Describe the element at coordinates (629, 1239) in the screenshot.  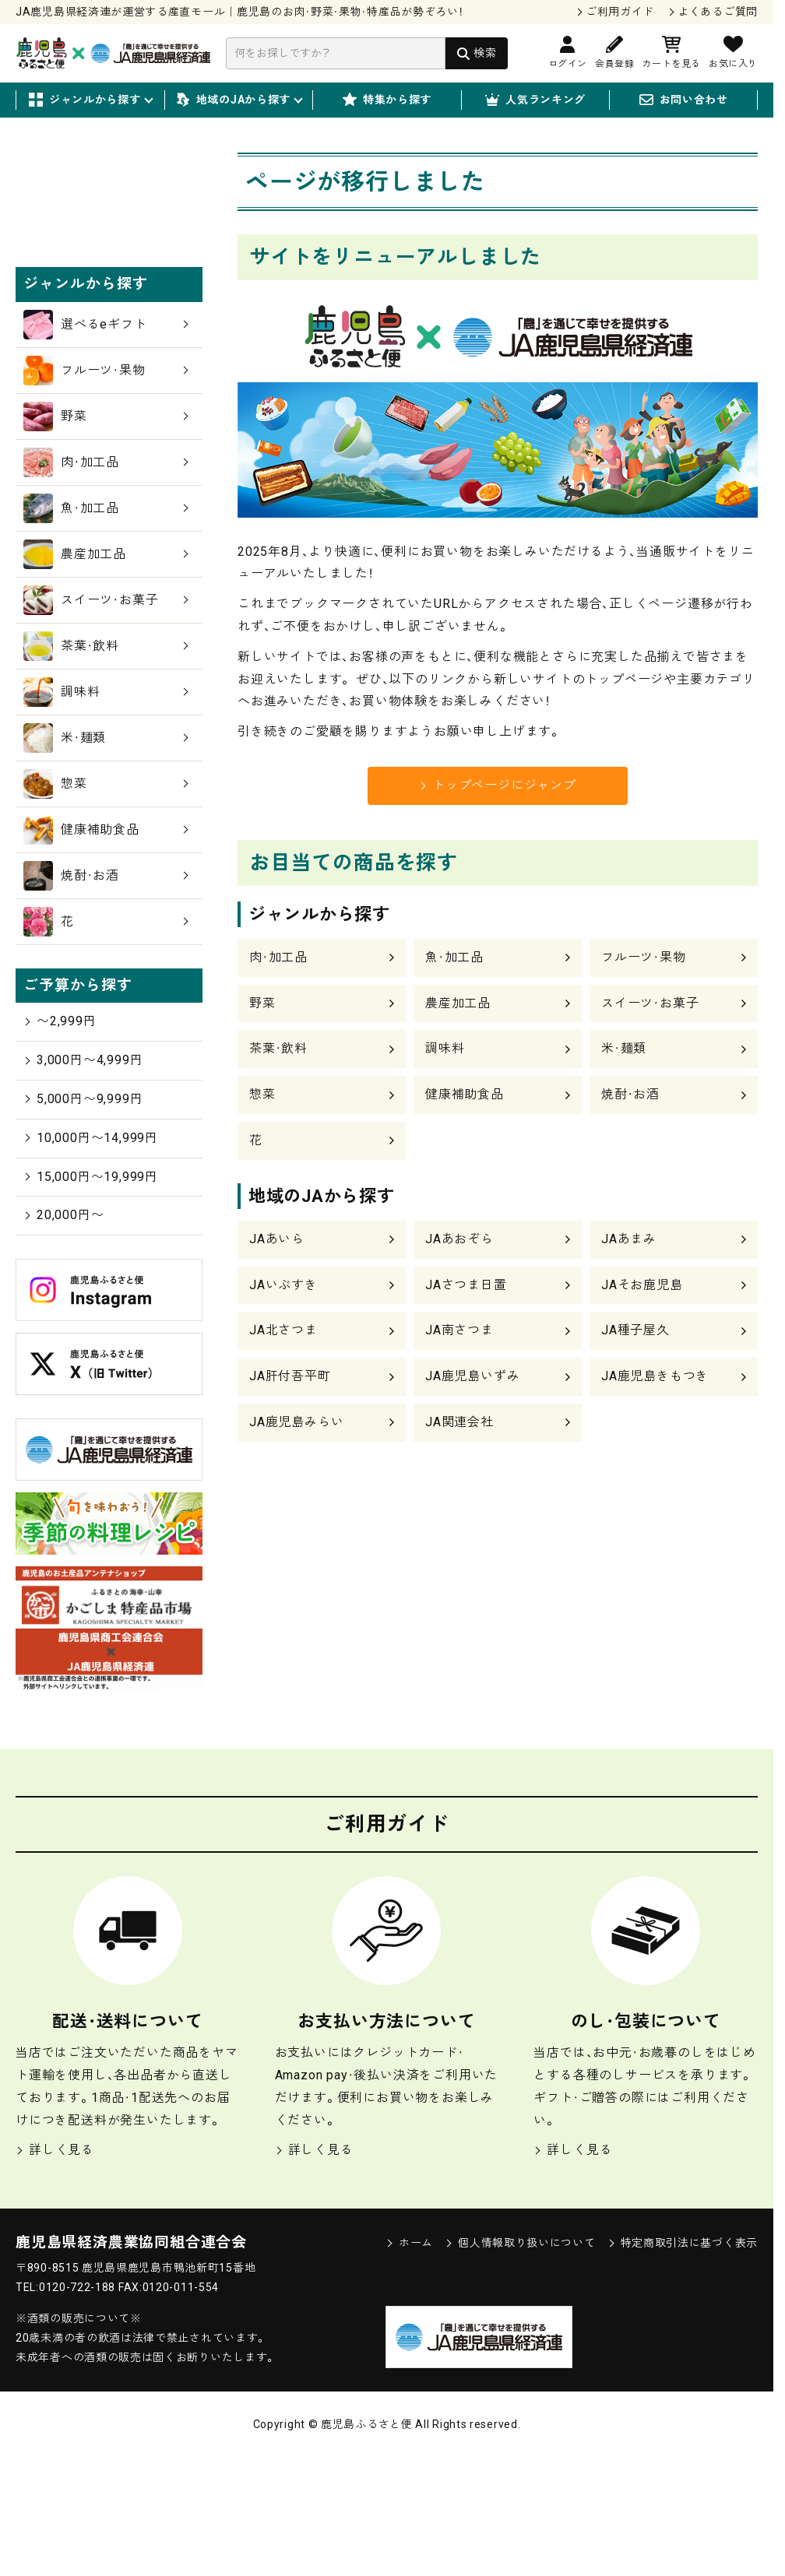
I see `JAあまみ` at that location.